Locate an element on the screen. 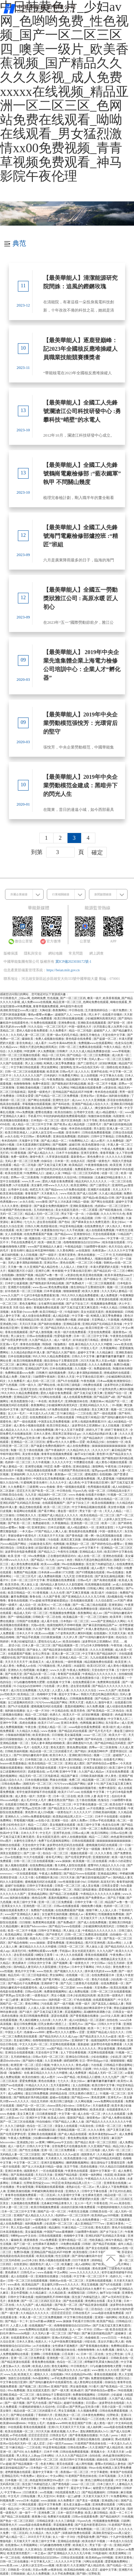 This screenshot has height=2576, width=134. 91电影福利 is located at coordinates (72, 1311).